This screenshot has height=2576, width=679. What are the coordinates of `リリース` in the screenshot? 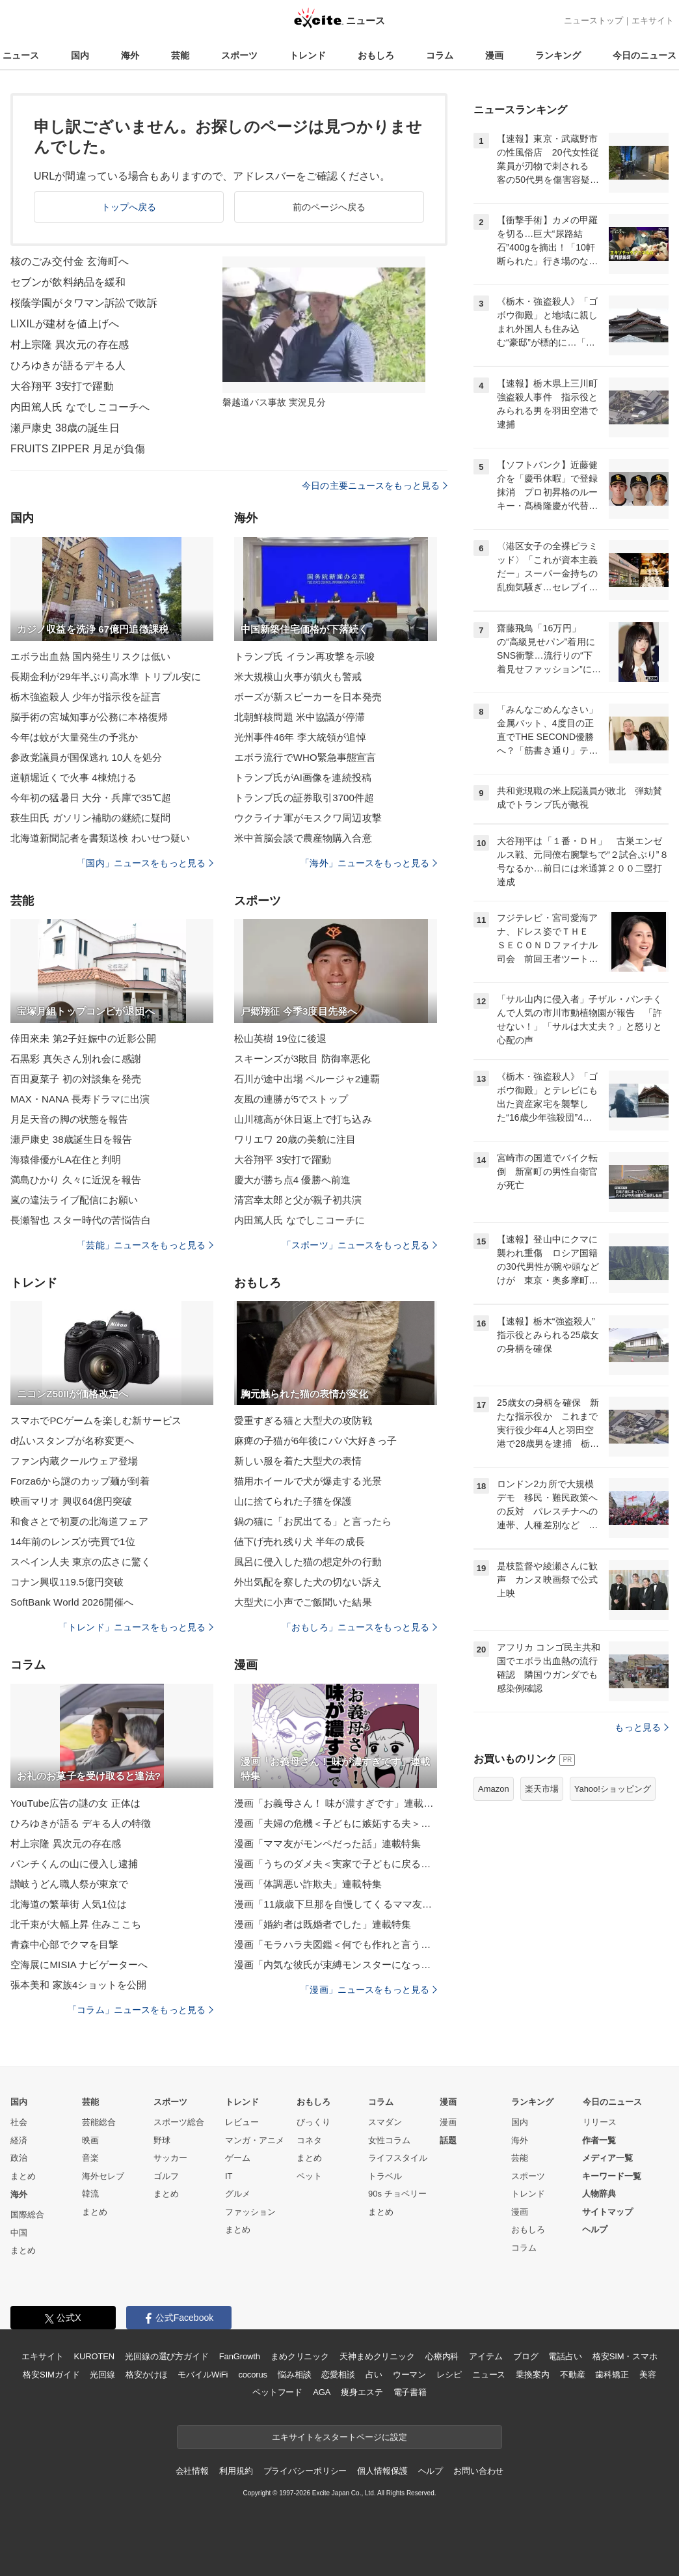 It's located at (600, 2122).